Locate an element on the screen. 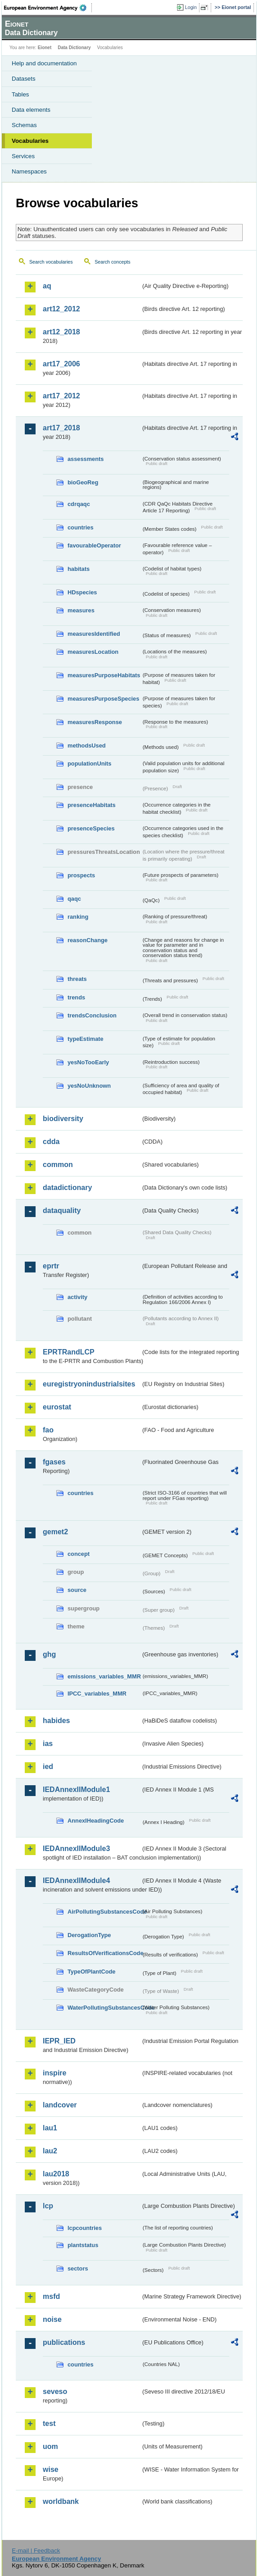  reasonChange is located at coordinates (88, 940).